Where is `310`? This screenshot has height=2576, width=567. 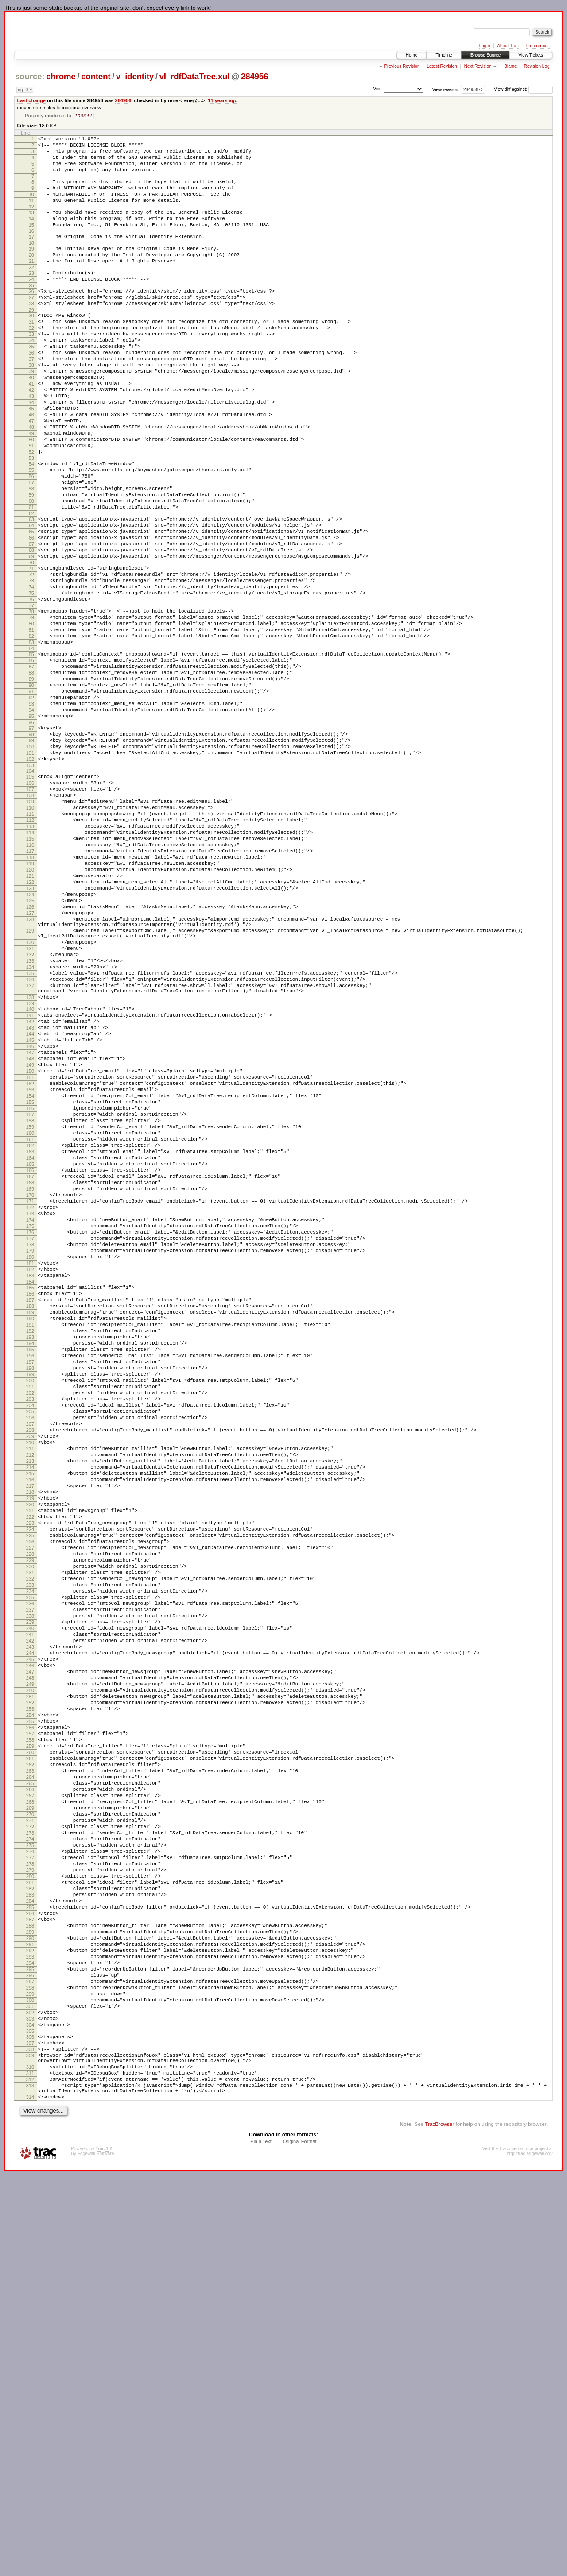
310 is located at coordinates (30, 2459).